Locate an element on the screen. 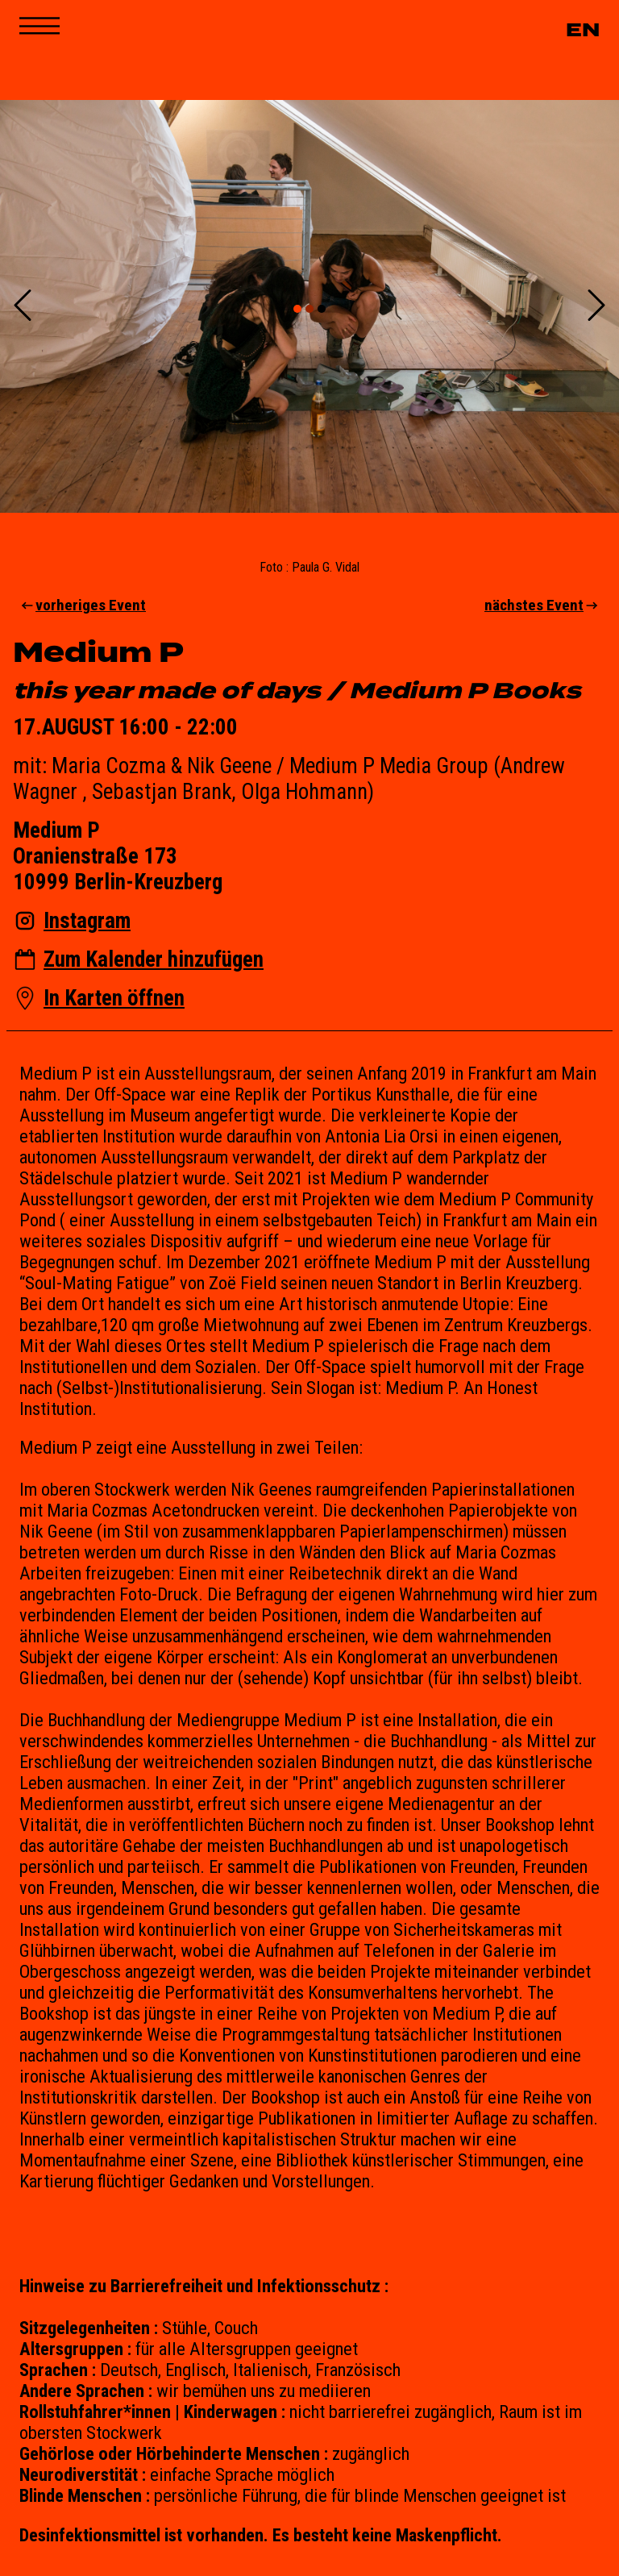 Image resolution: width=619 pixels, height=2576 pixels. Zum Kalender hinzufügen is located at coordinates (154, 959).